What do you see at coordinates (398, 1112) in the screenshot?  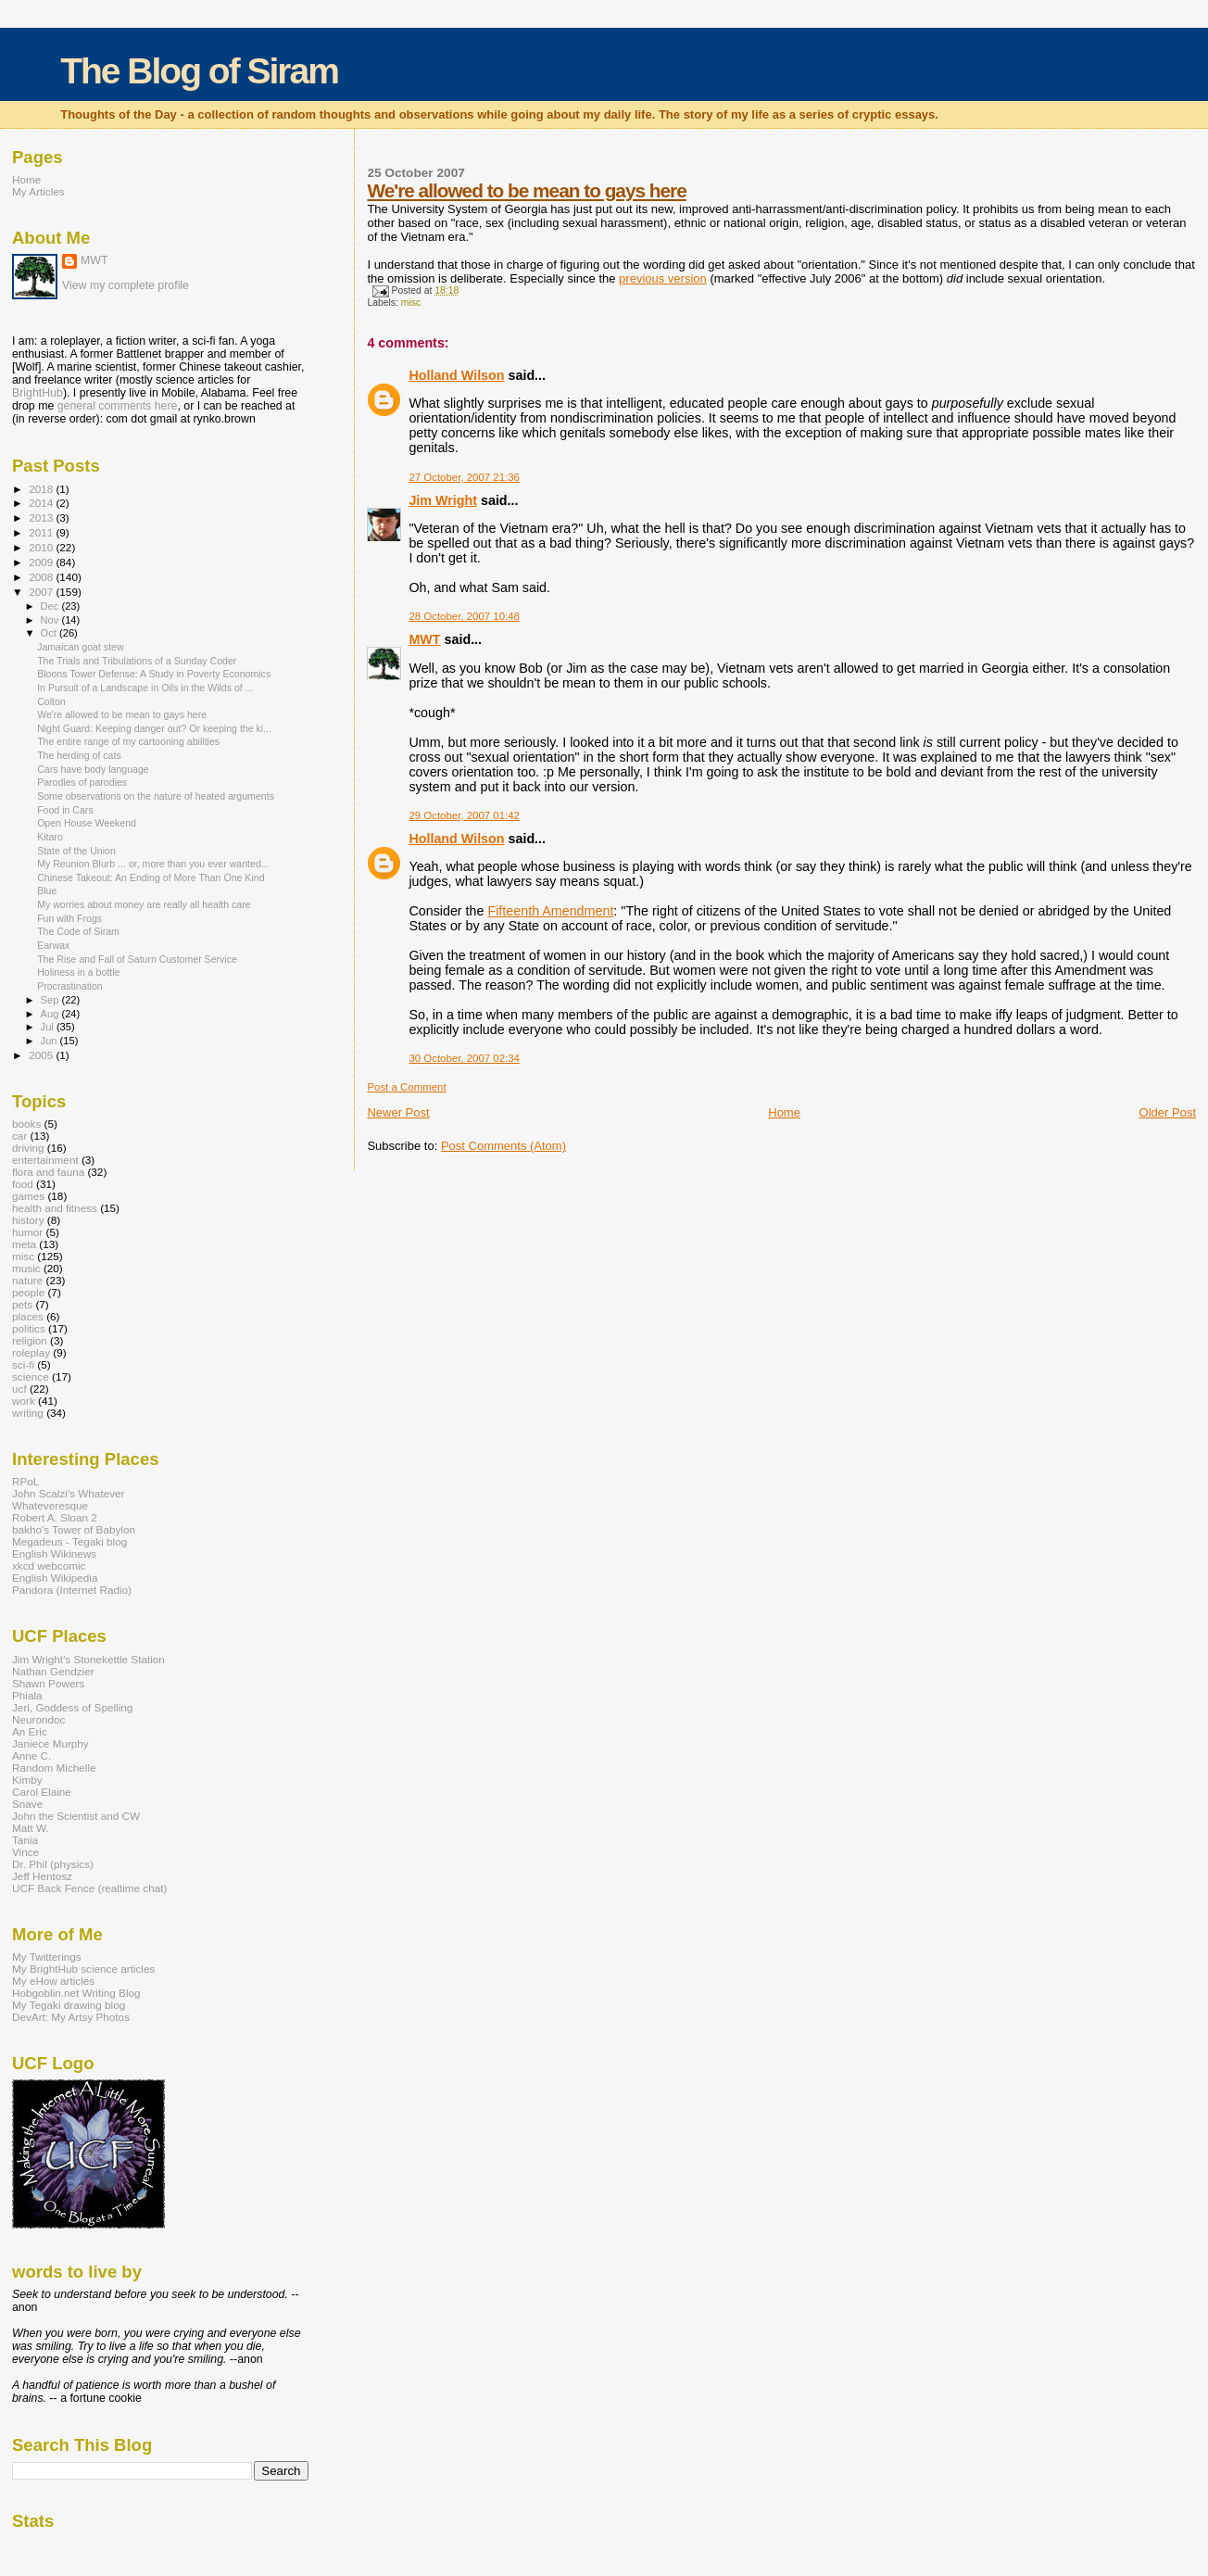 I see `Newer Post` at bounding box center [398, 1112].